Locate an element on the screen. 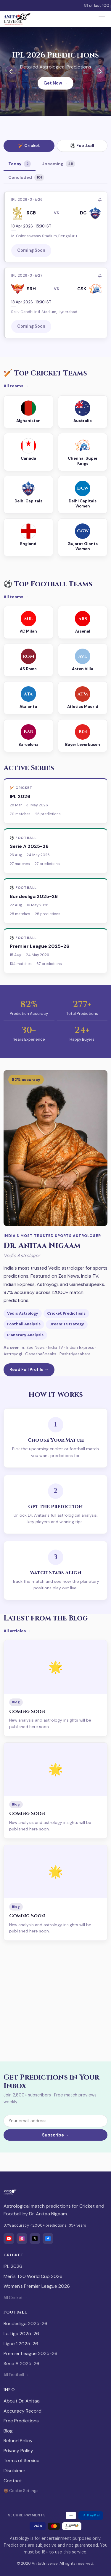 The width and height of the screenshot is (111, 2576). All teams → is located at coordinates (16, 386).